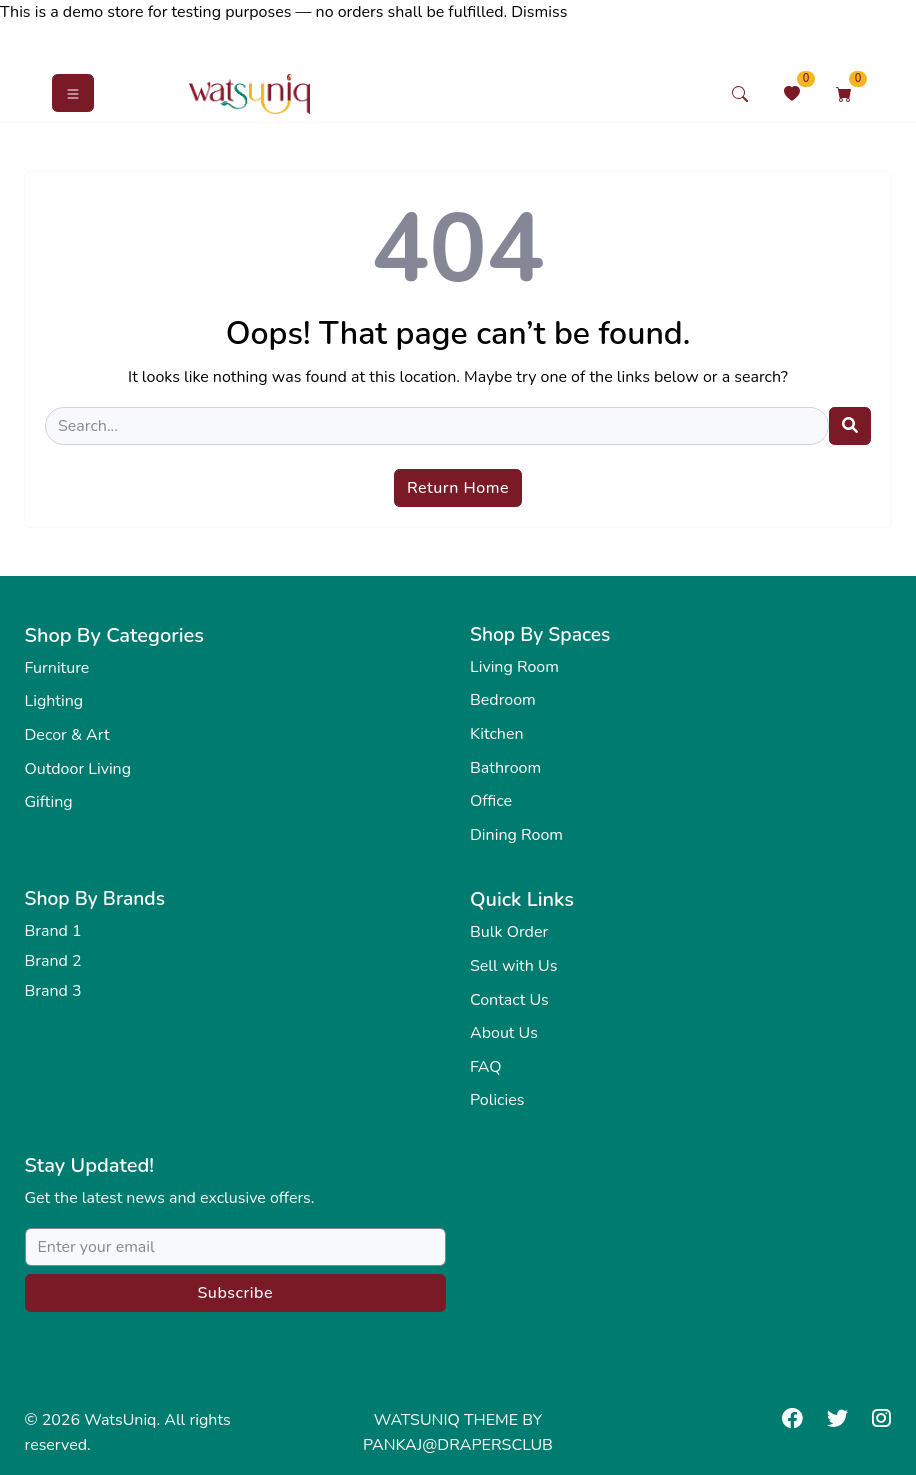 This screenshot has height=1475, width=916. Describe the element at coordinates (491, 801) in the screenshot. I see `Office` at that location.